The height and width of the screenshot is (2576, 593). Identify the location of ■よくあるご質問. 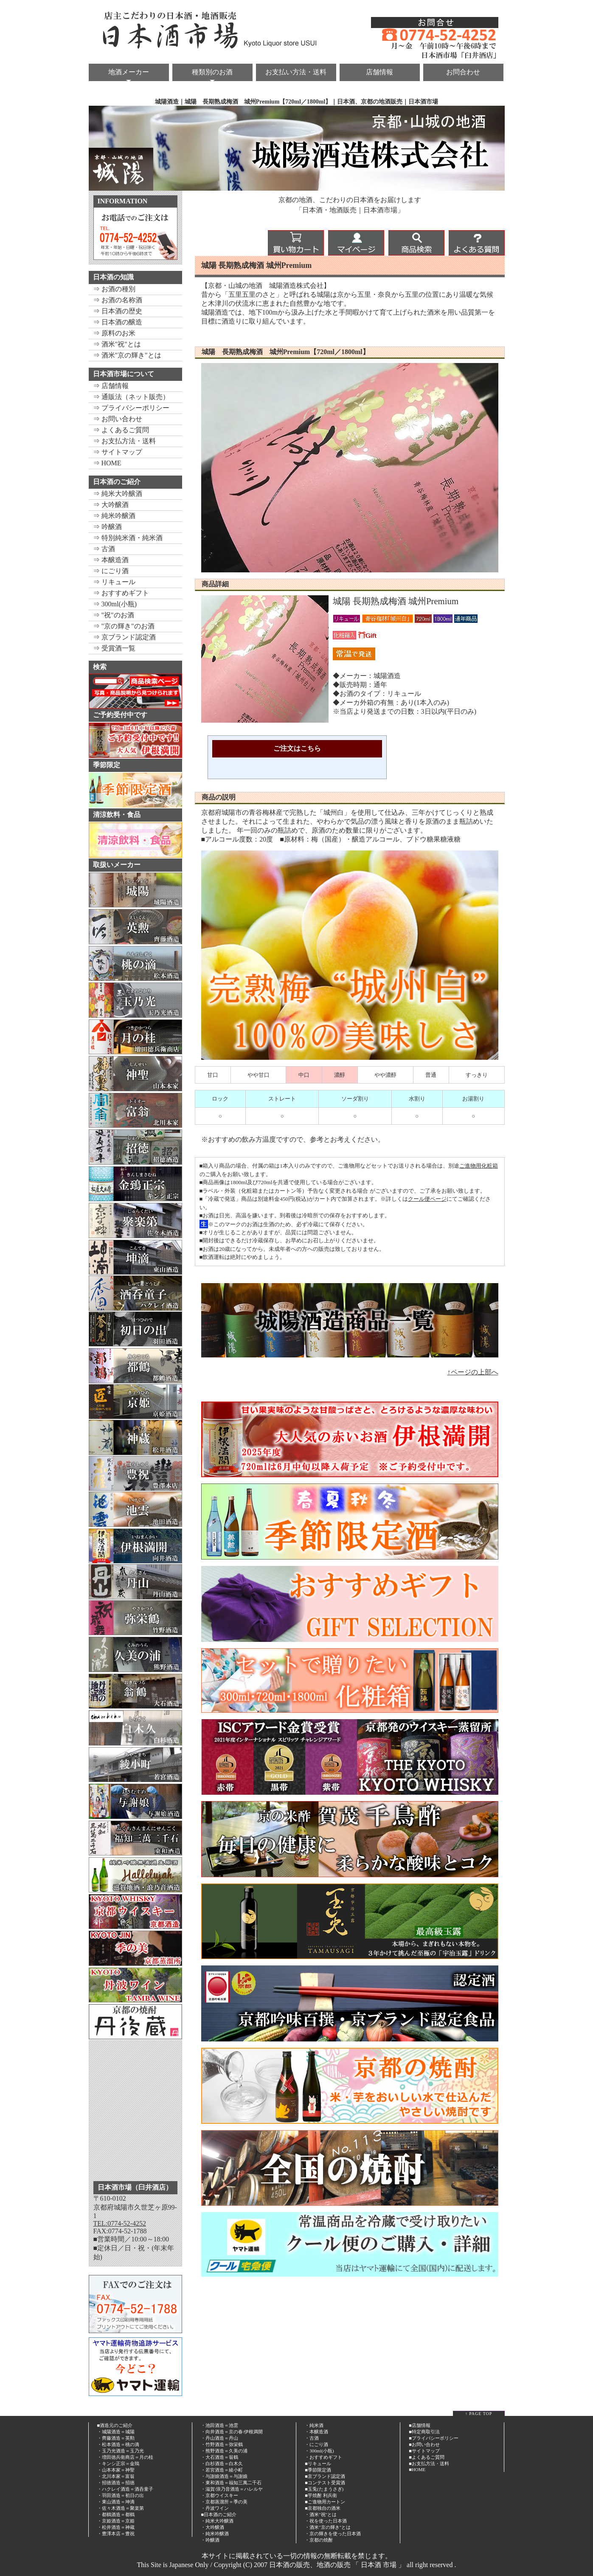
(426, 2457).